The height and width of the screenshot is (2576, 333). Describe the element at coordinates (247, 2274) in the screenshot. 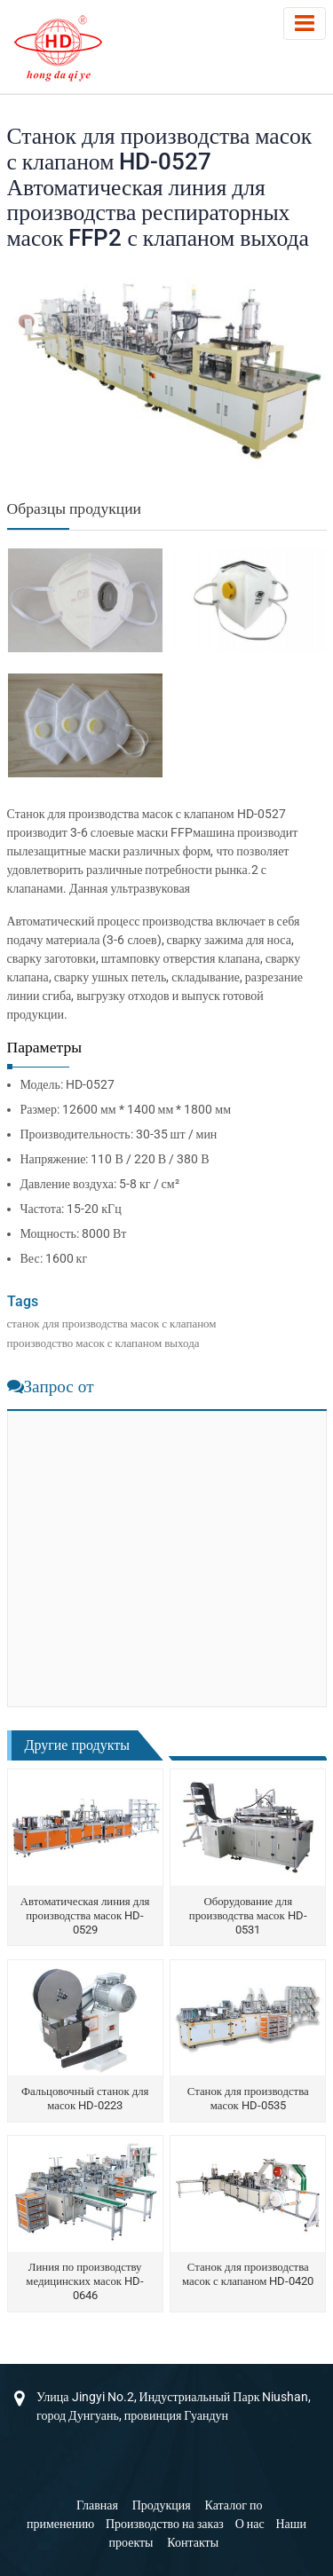

I see `Станок для производства масок с клапаном HD-0420` at that location.